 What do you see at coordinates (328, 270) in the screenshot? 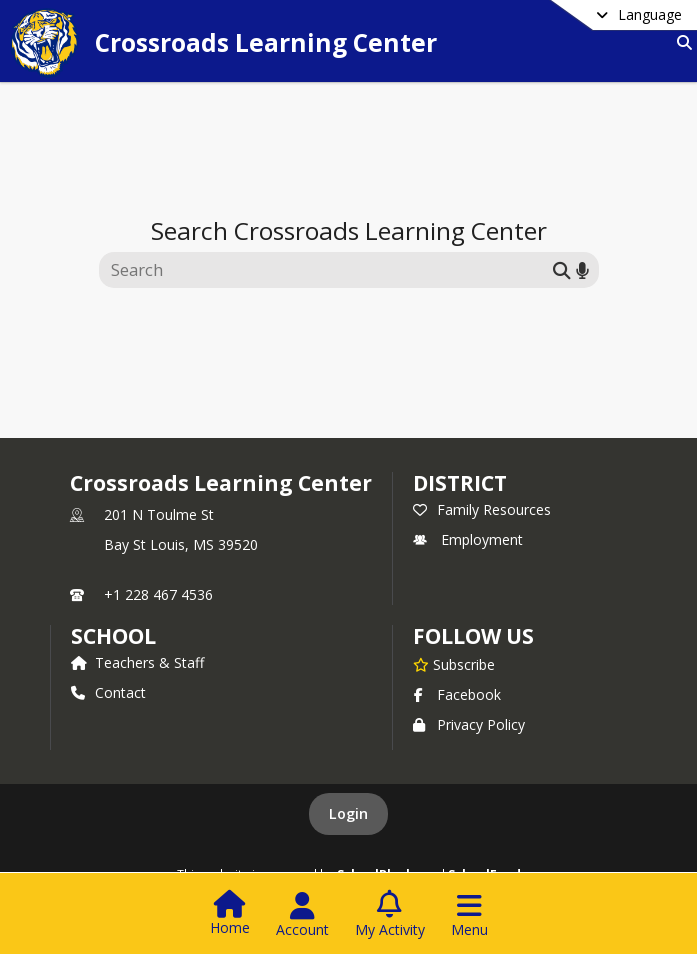
I see `[Search this site]` at bounding box center [328, 270].